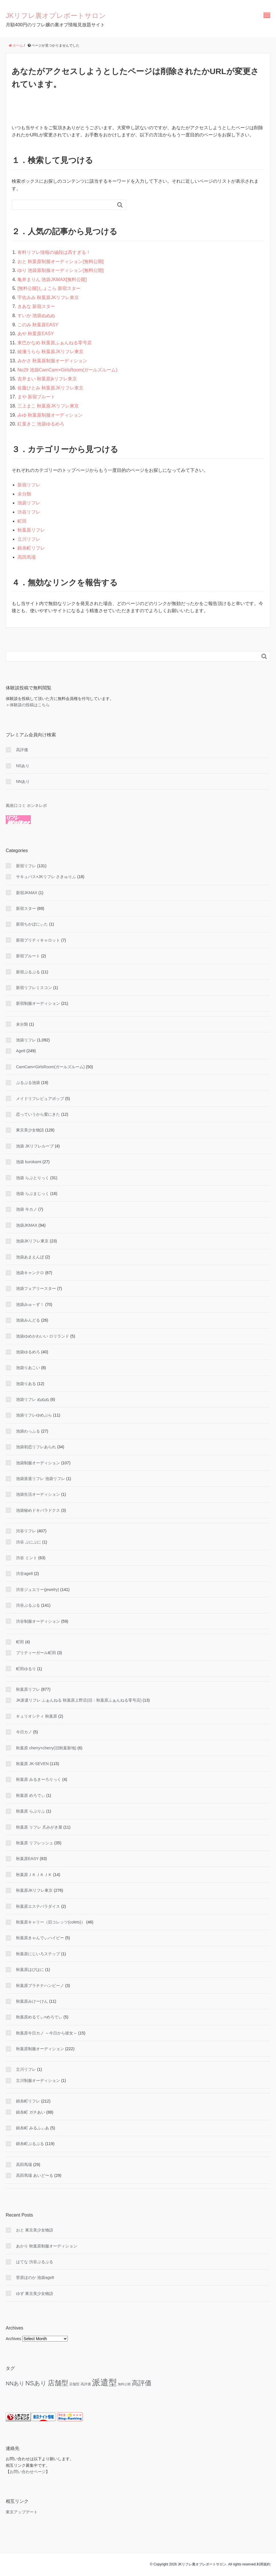 Image resolution: width=276 pixels, height=2576 pixels. I want to click on 町田ゆるり, so click(26, 1668).